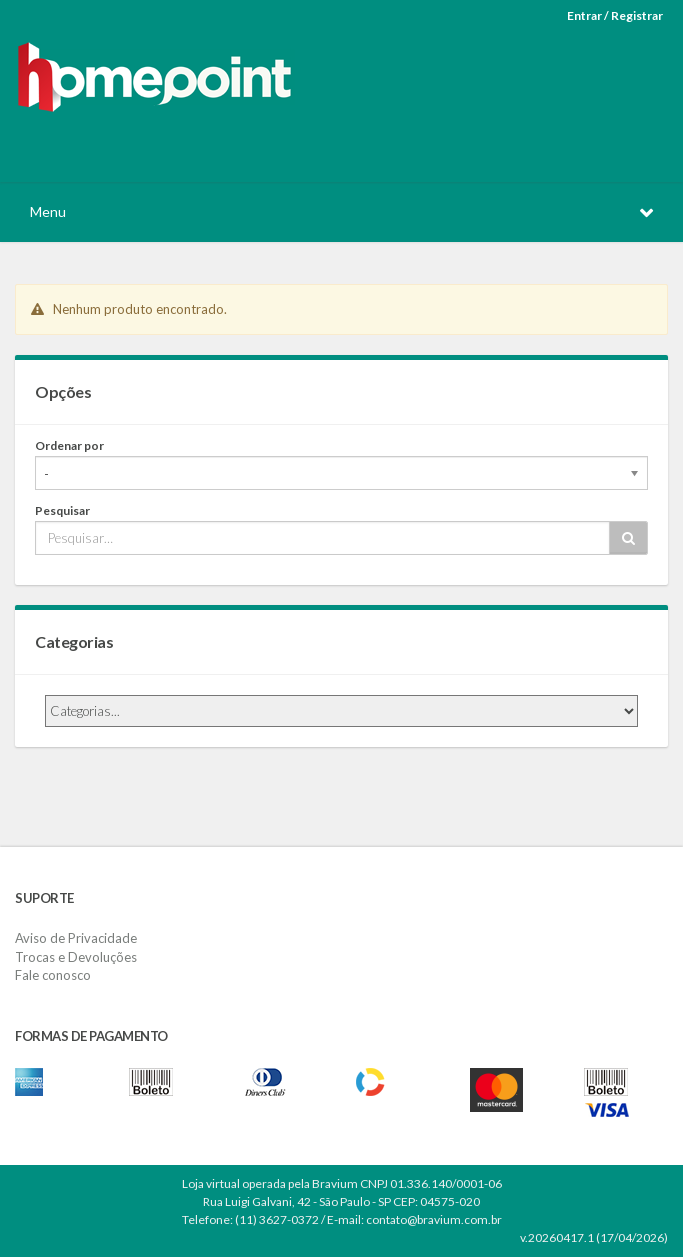  I want to click on Aviso de Privacidade, so click(76, 938).